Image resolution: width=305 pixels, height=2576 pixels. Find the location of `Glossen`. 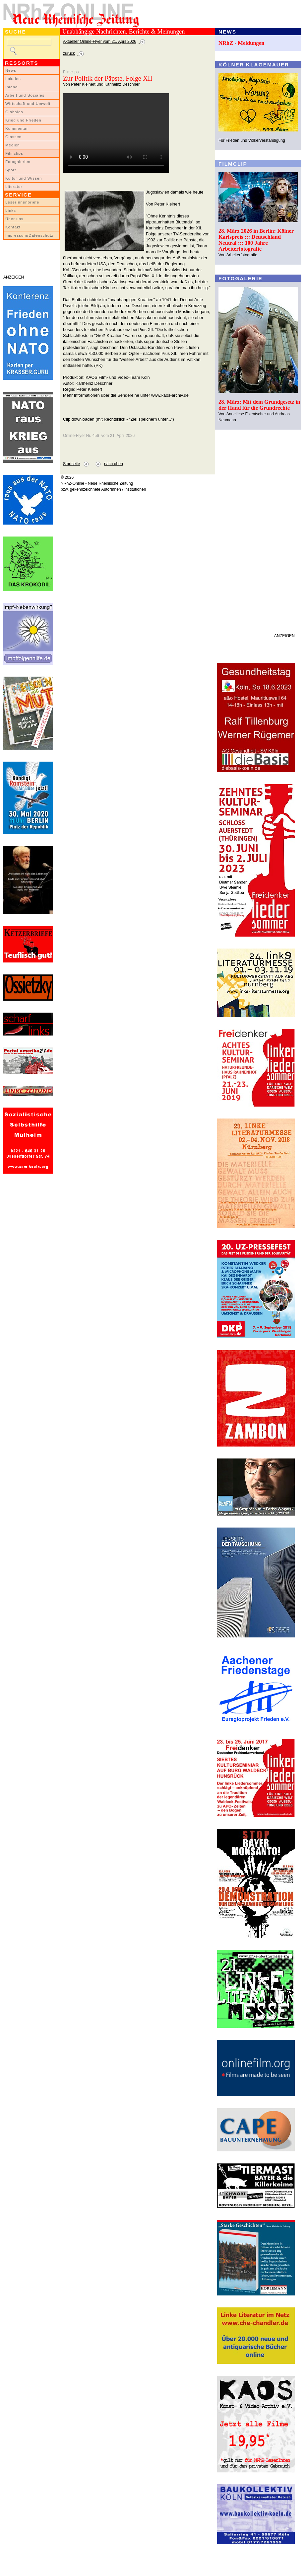

Glossen is located at coordinates (13, 137).